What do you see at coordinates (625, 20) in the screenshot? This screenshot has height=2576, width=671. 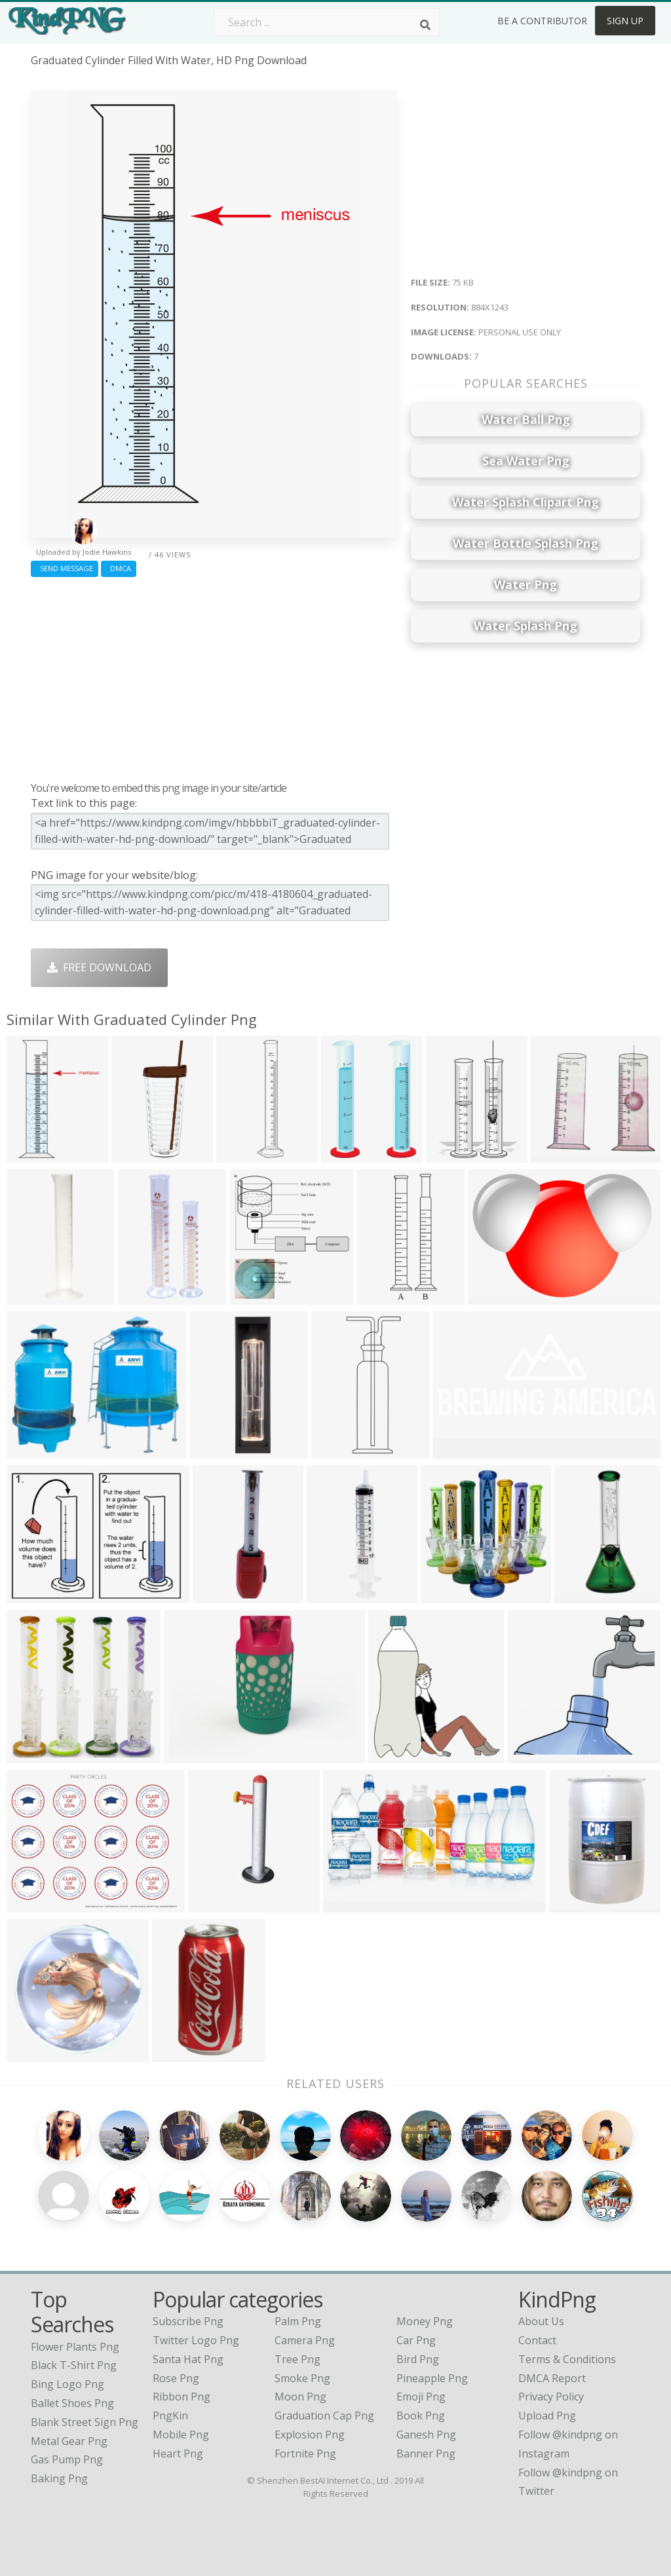 I see `Sign Up` at bounding box center [625, 20].